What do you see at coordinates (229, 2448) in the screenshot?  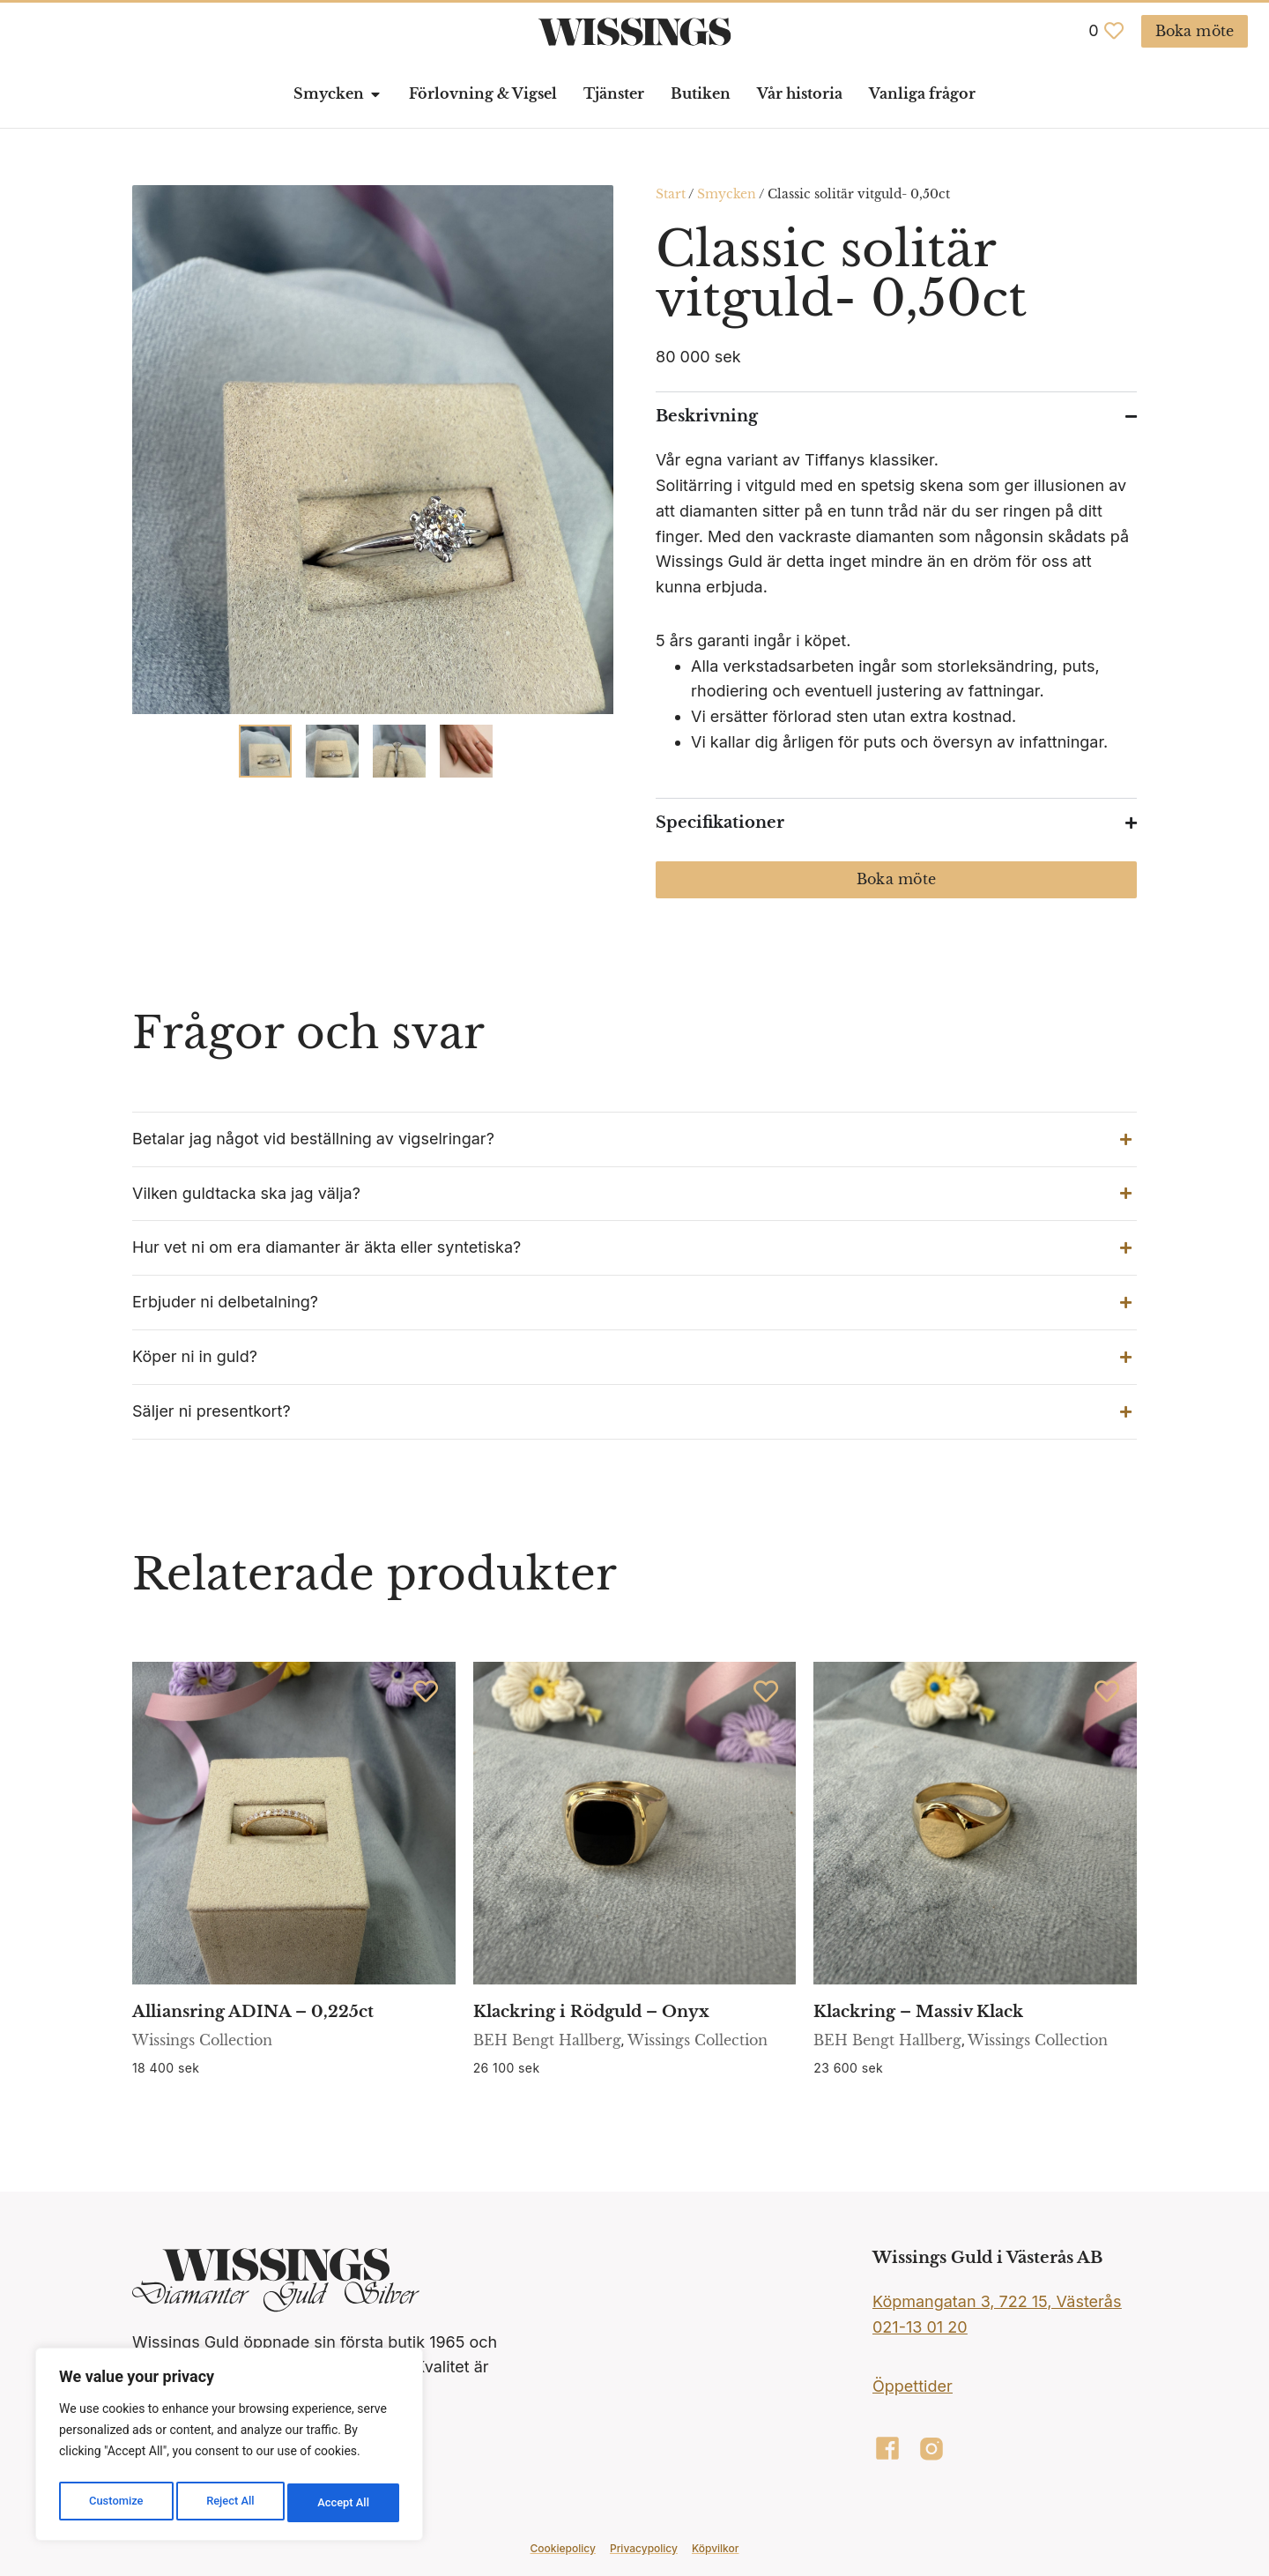 I see `[region]` at bounding box center [229, 2448].